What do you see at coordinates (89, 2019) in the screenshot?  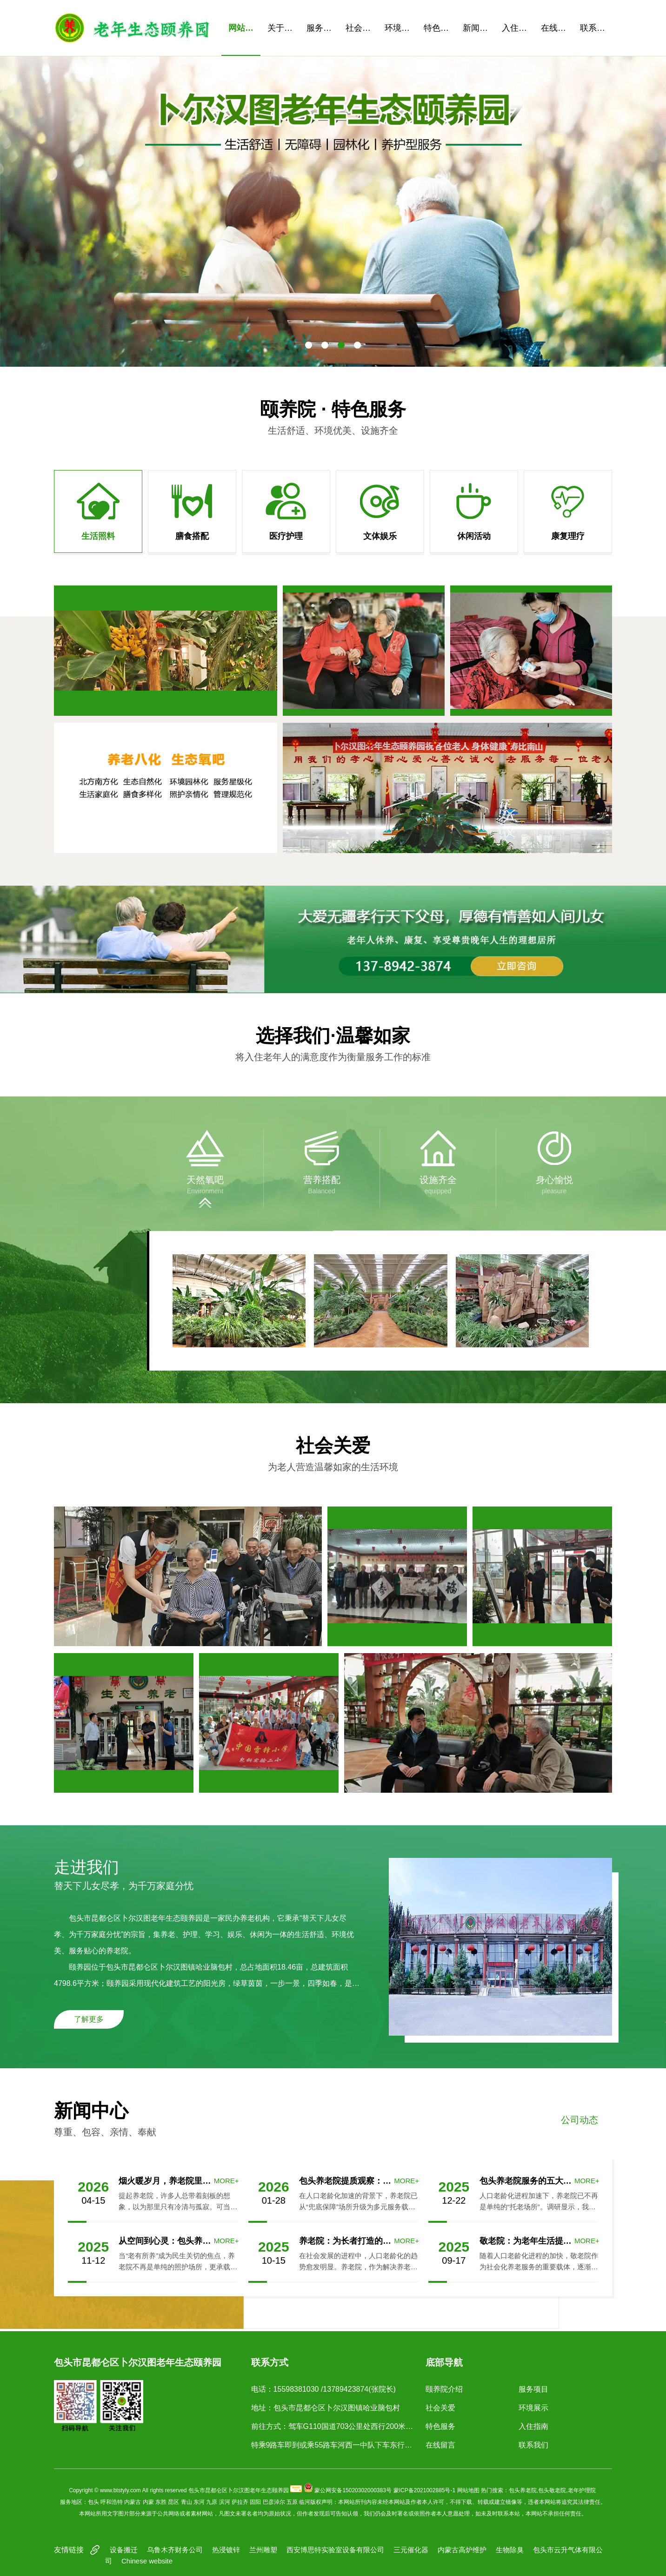 I see `了解更多` at bounding box center [89, 2019].